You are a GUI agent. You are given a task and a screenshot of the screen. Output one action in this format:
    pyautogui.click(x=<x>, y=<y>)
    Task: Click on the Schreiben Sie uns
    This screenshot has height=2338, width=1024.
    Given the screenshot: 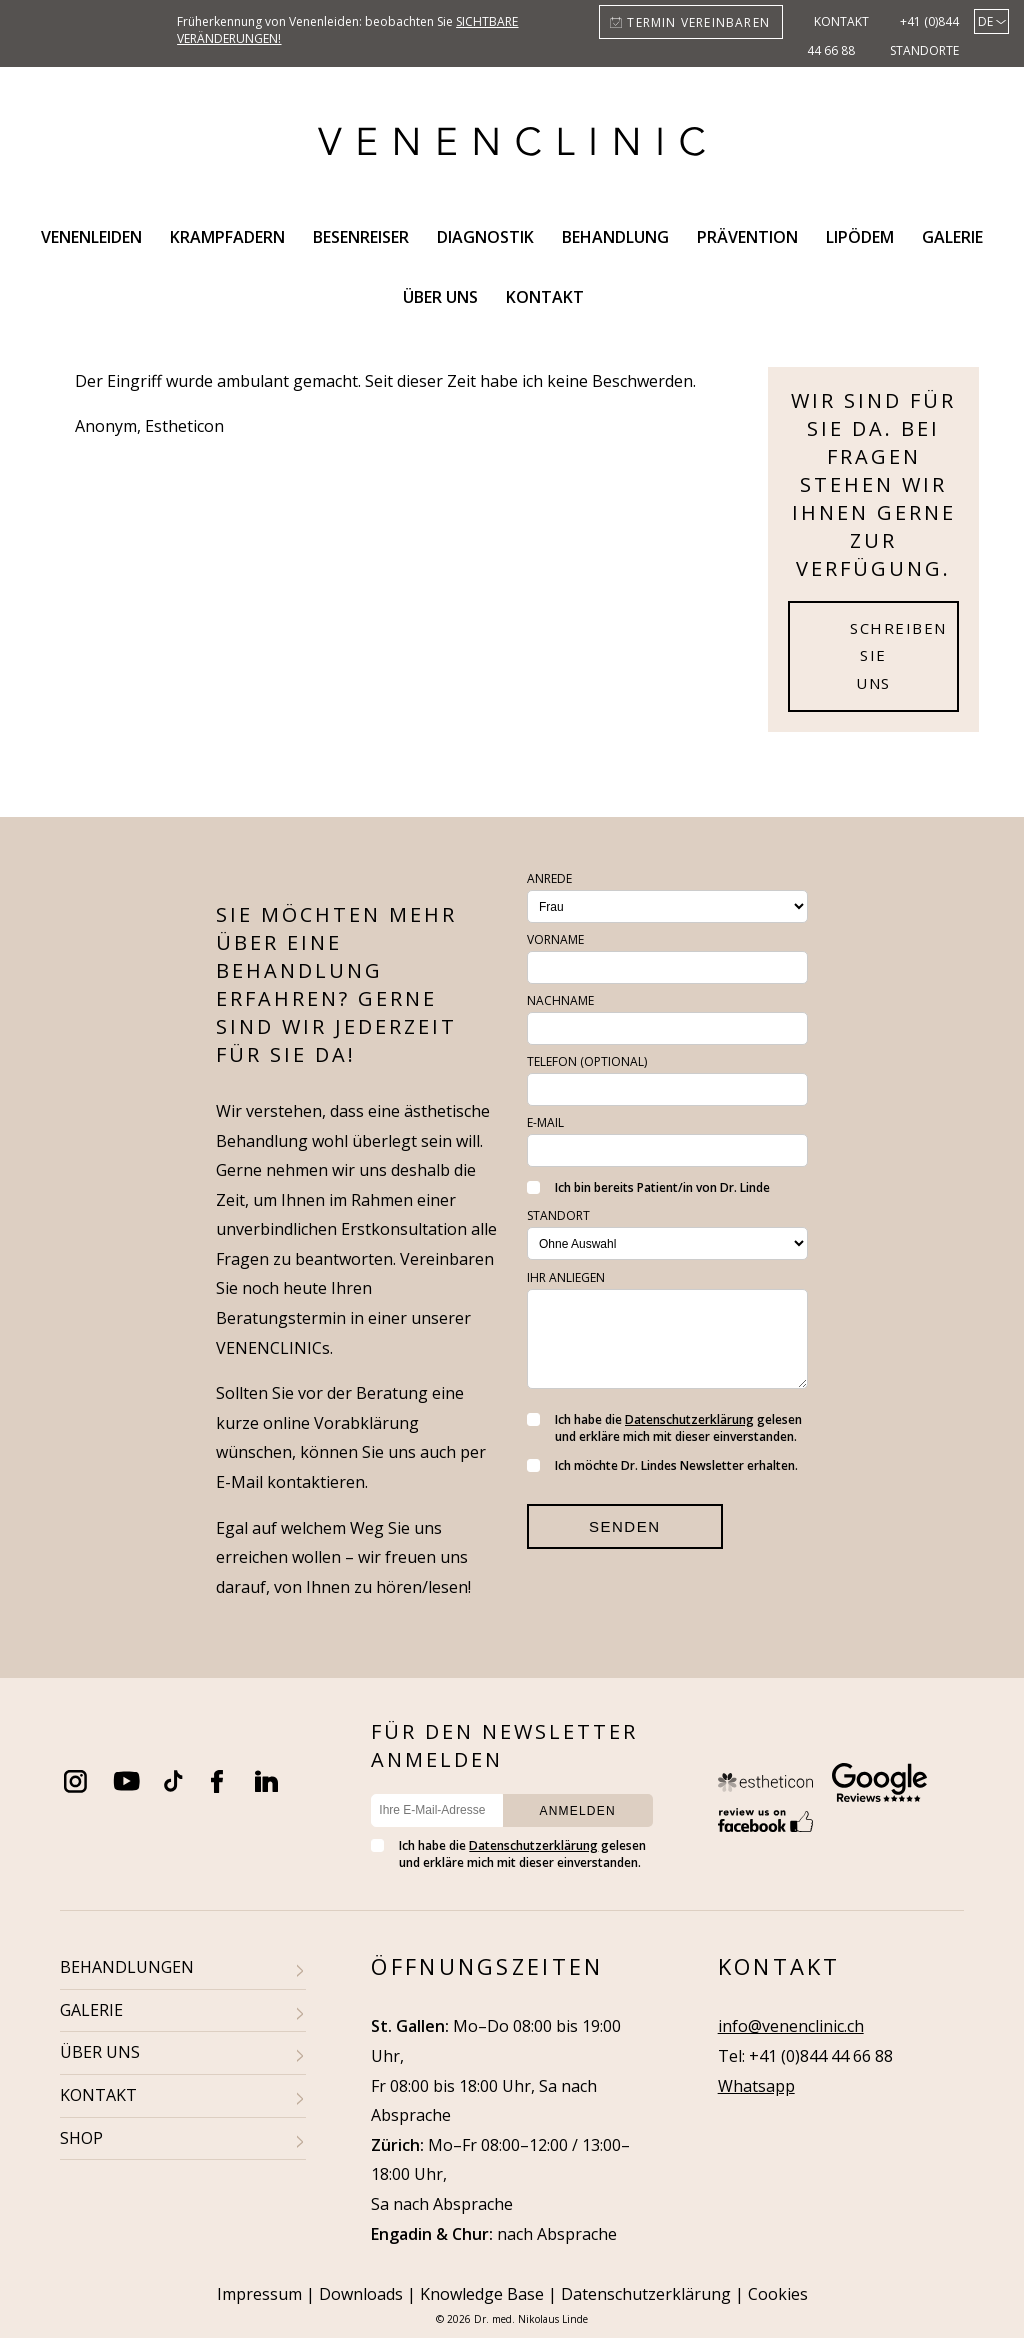 What is the action you would take?
    pyautogui.click(x=898, y=656)
    